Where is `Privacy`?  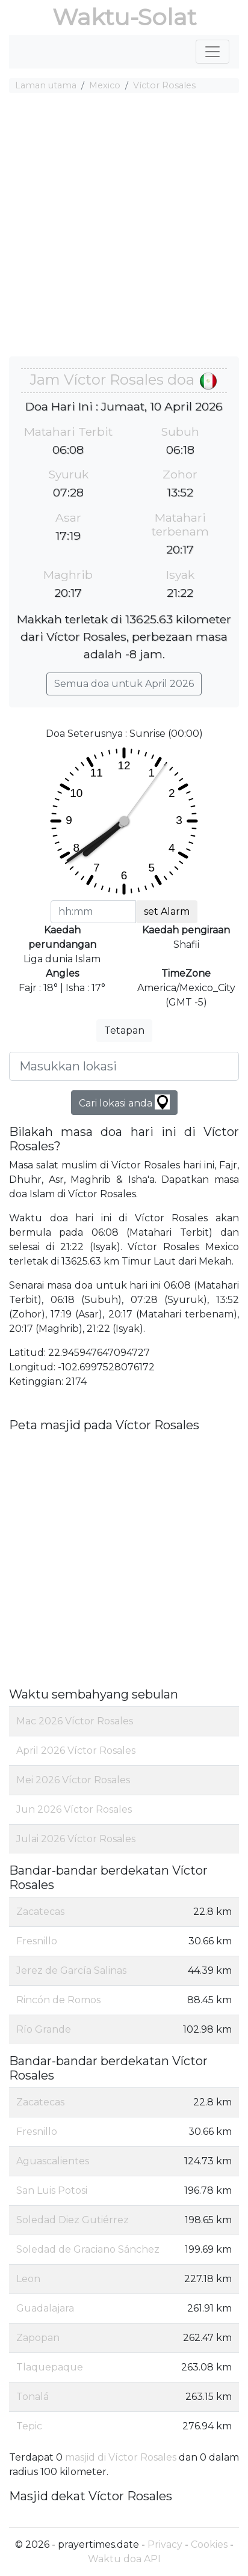
Privacy is located at coordinates (164, 2544).